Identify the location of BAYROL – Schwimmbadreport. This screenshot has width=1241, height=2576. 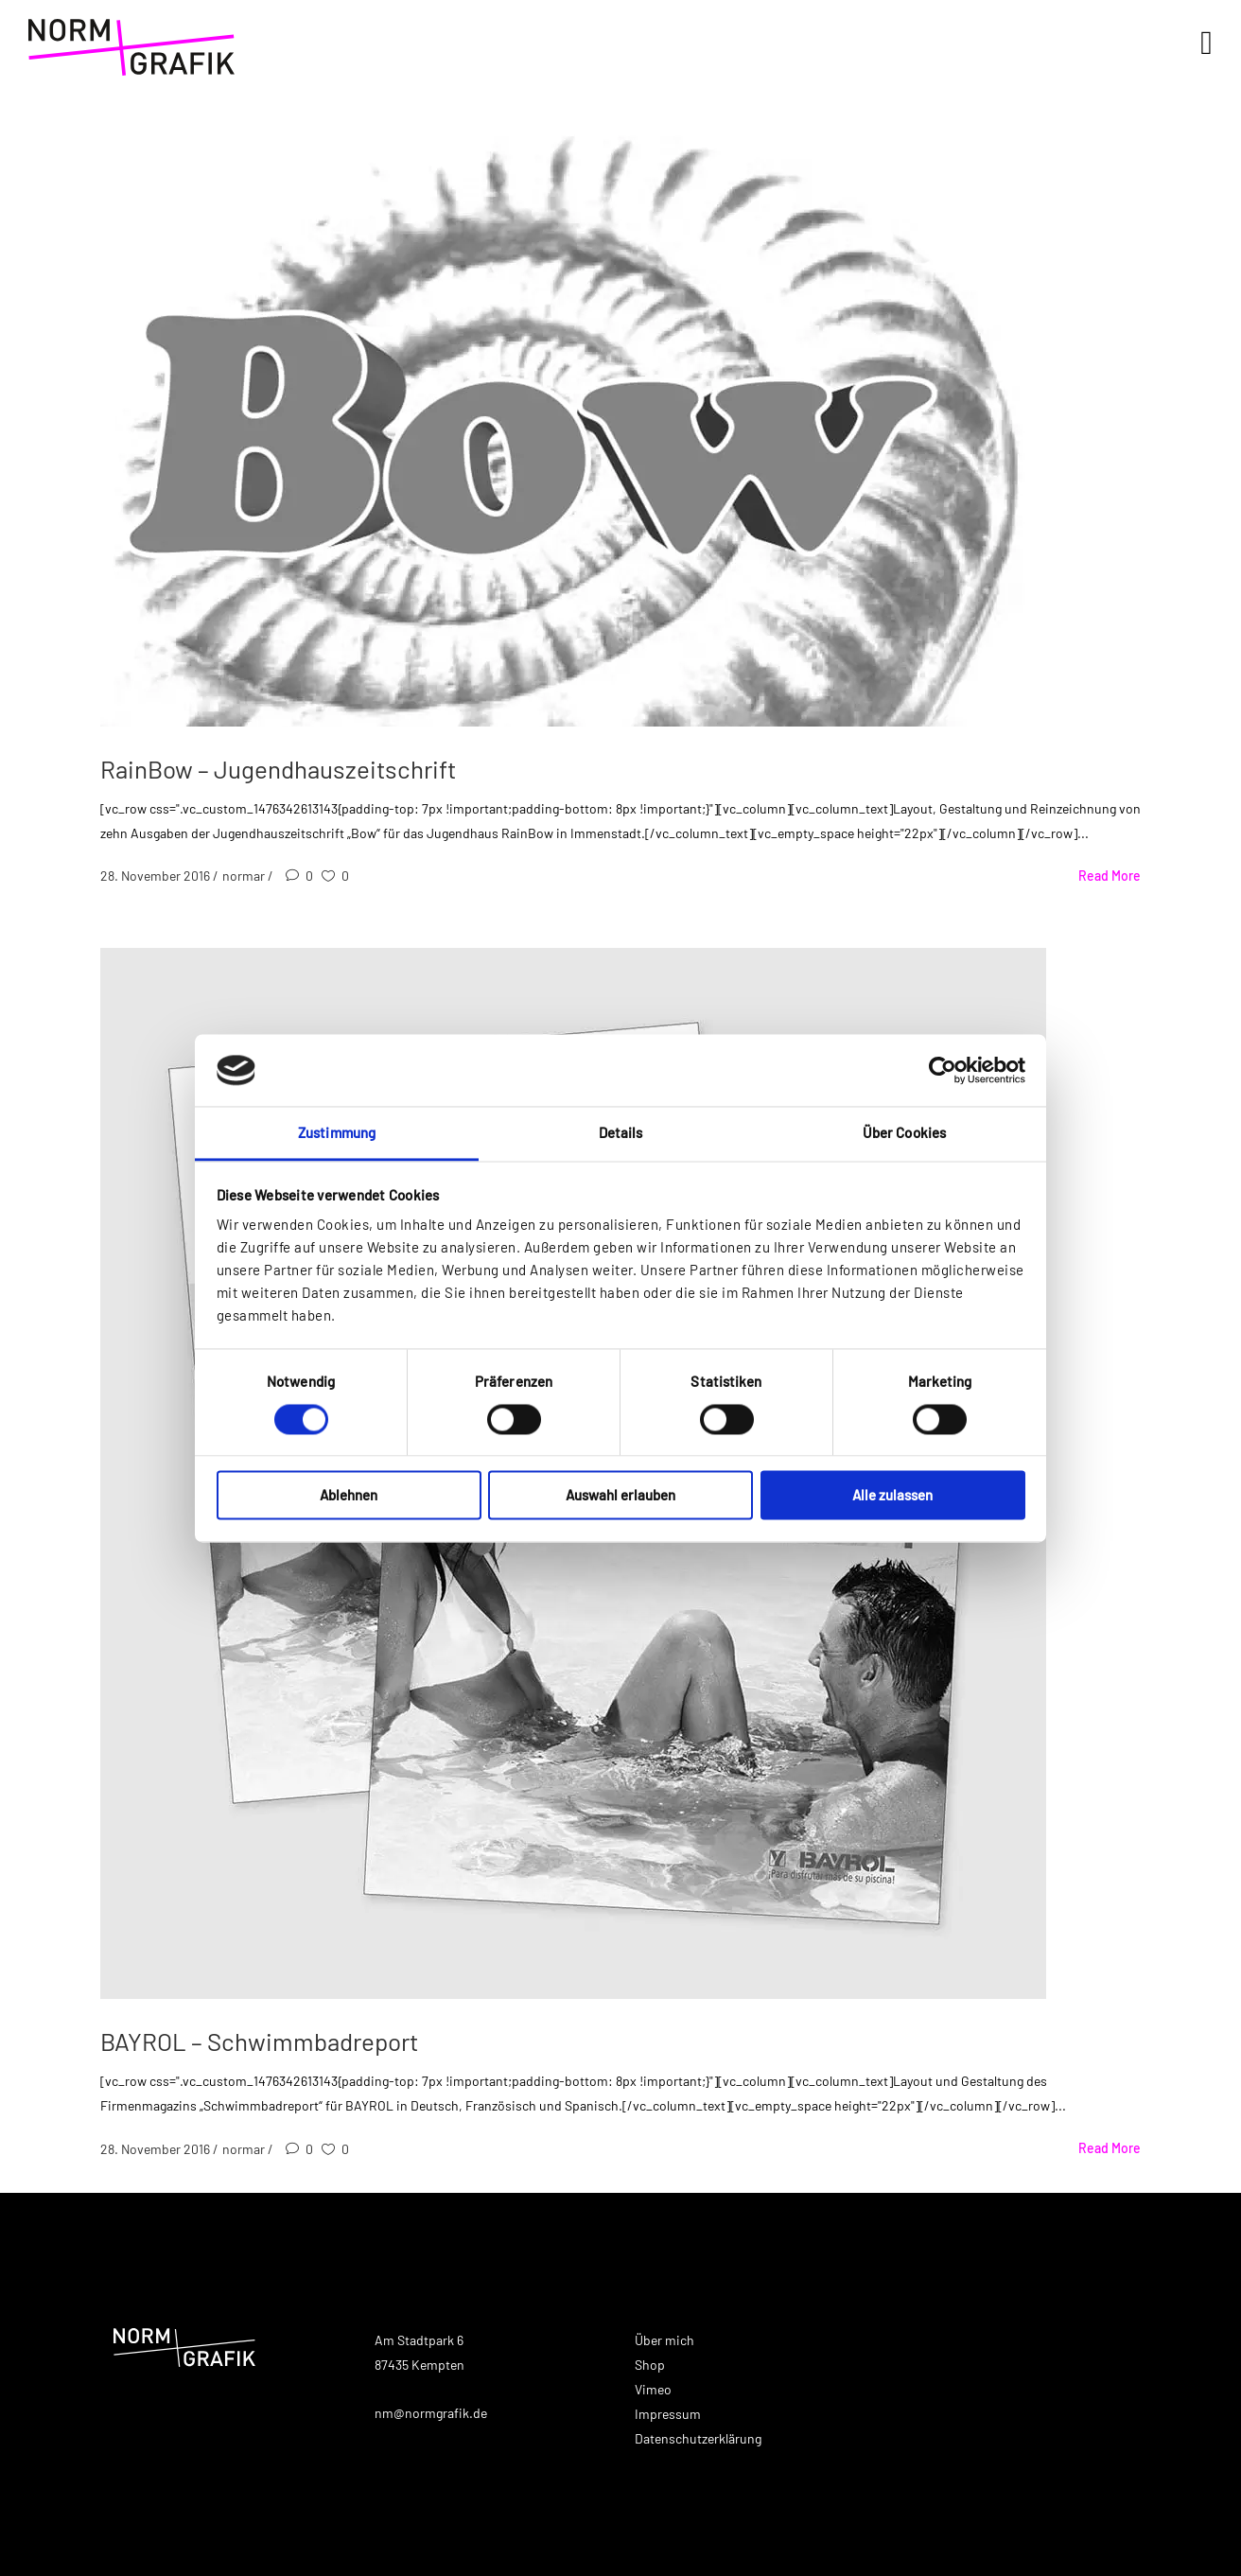
(259, 2041).